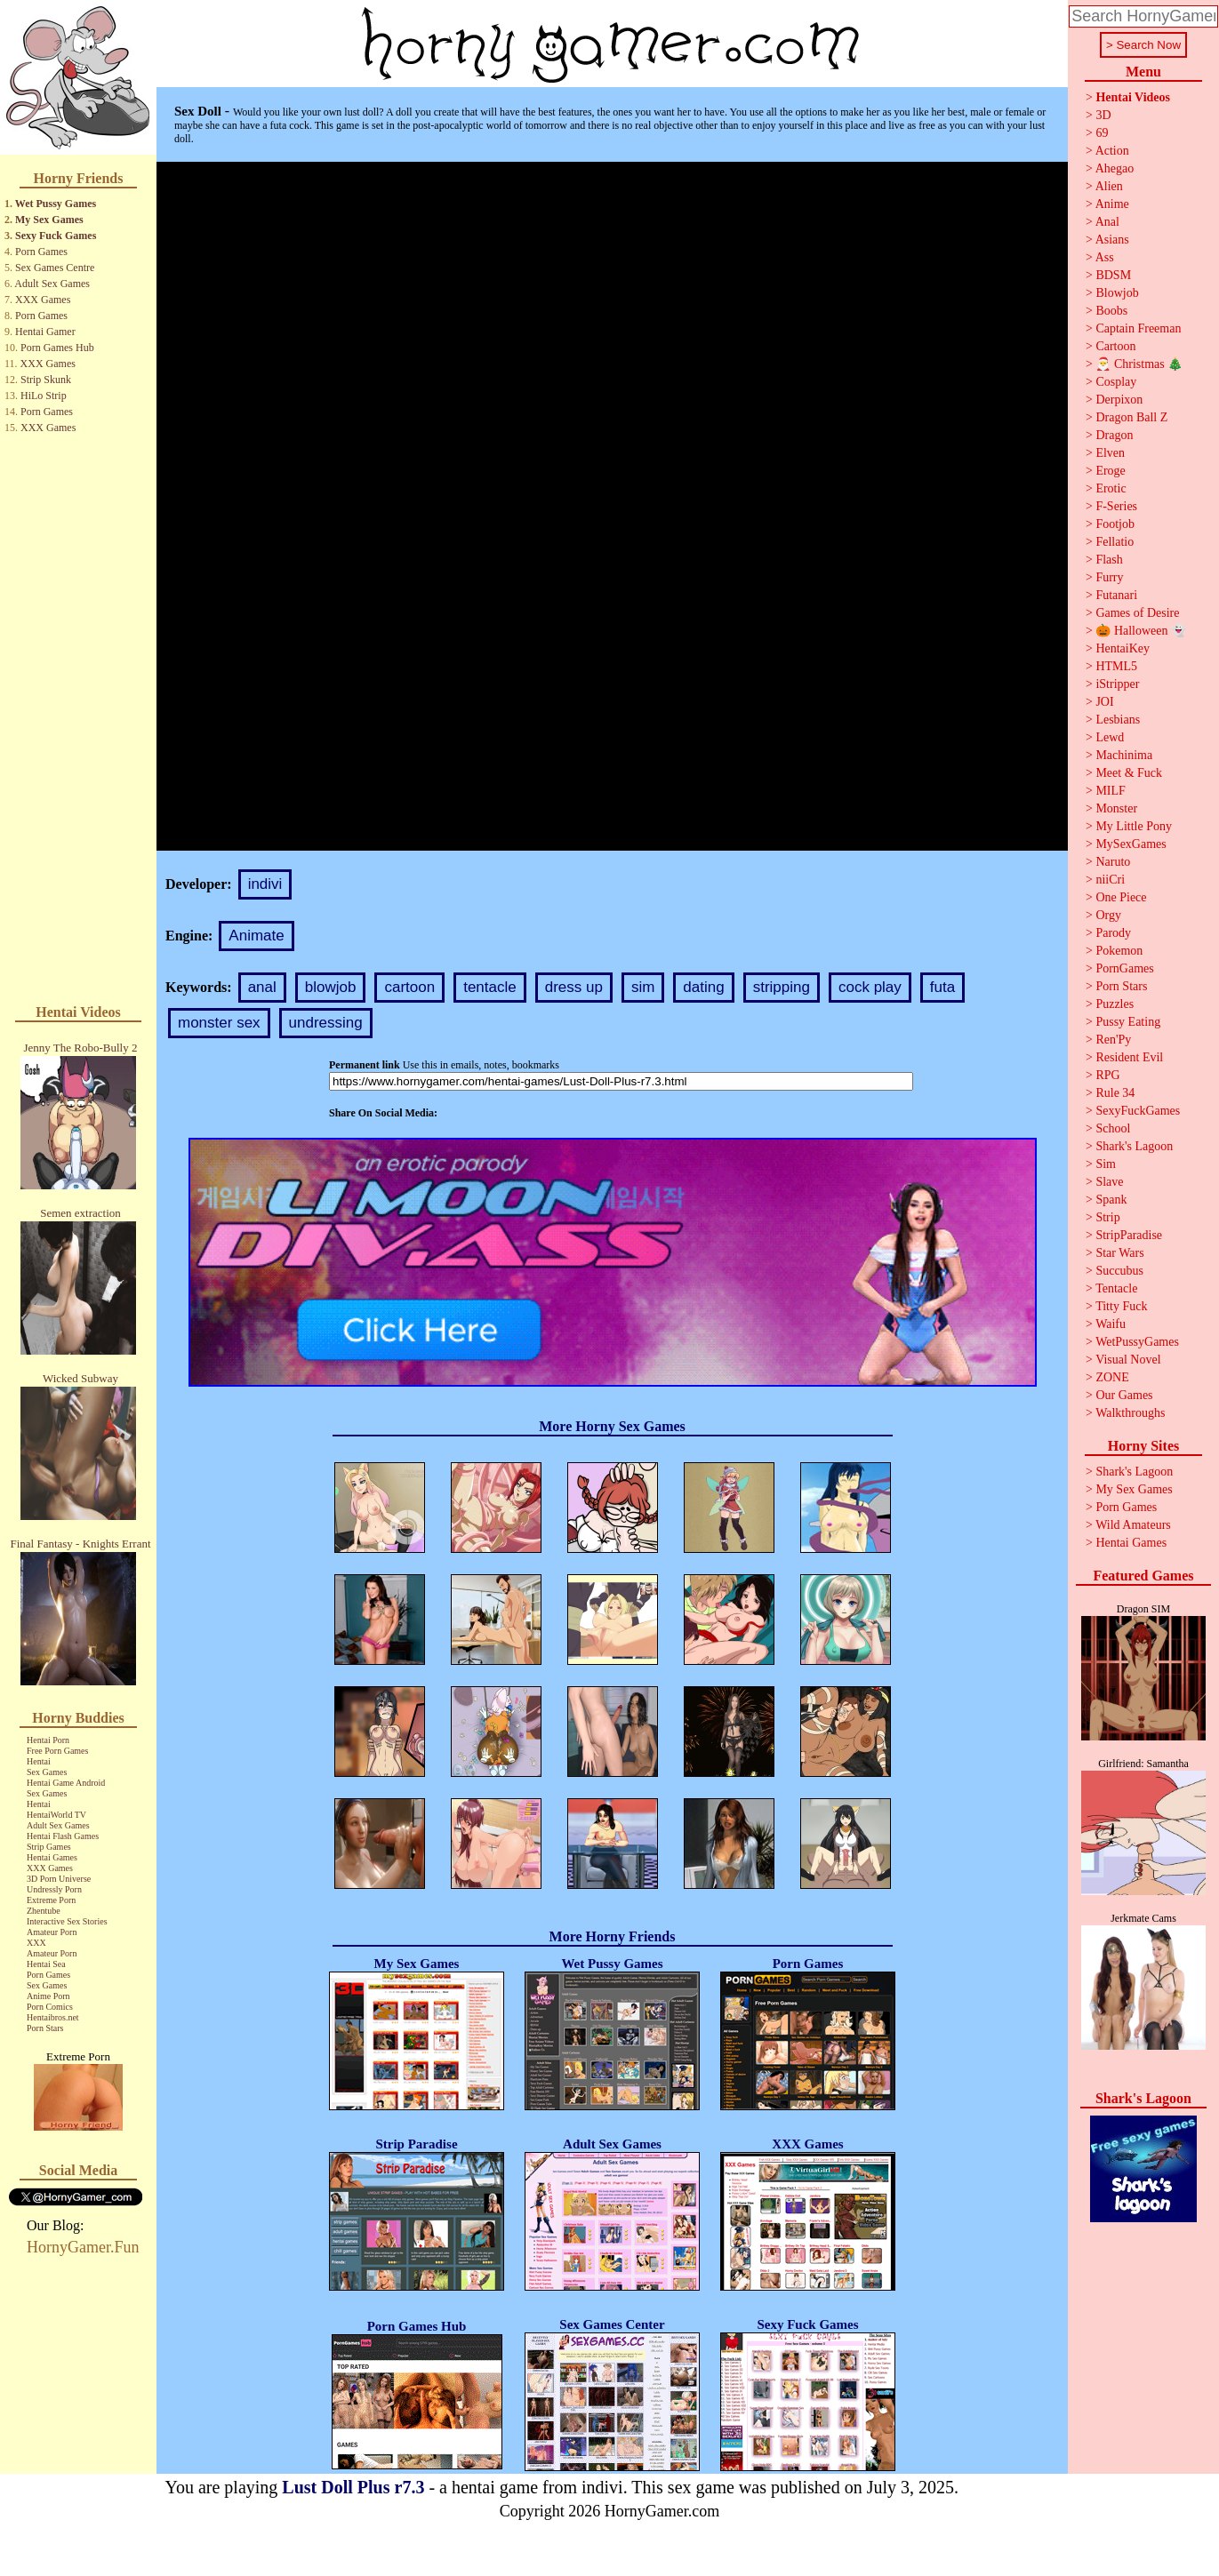  Describe the element at coordinates (47, 1772) in the screenshot. I see `Sex Games` at that location.